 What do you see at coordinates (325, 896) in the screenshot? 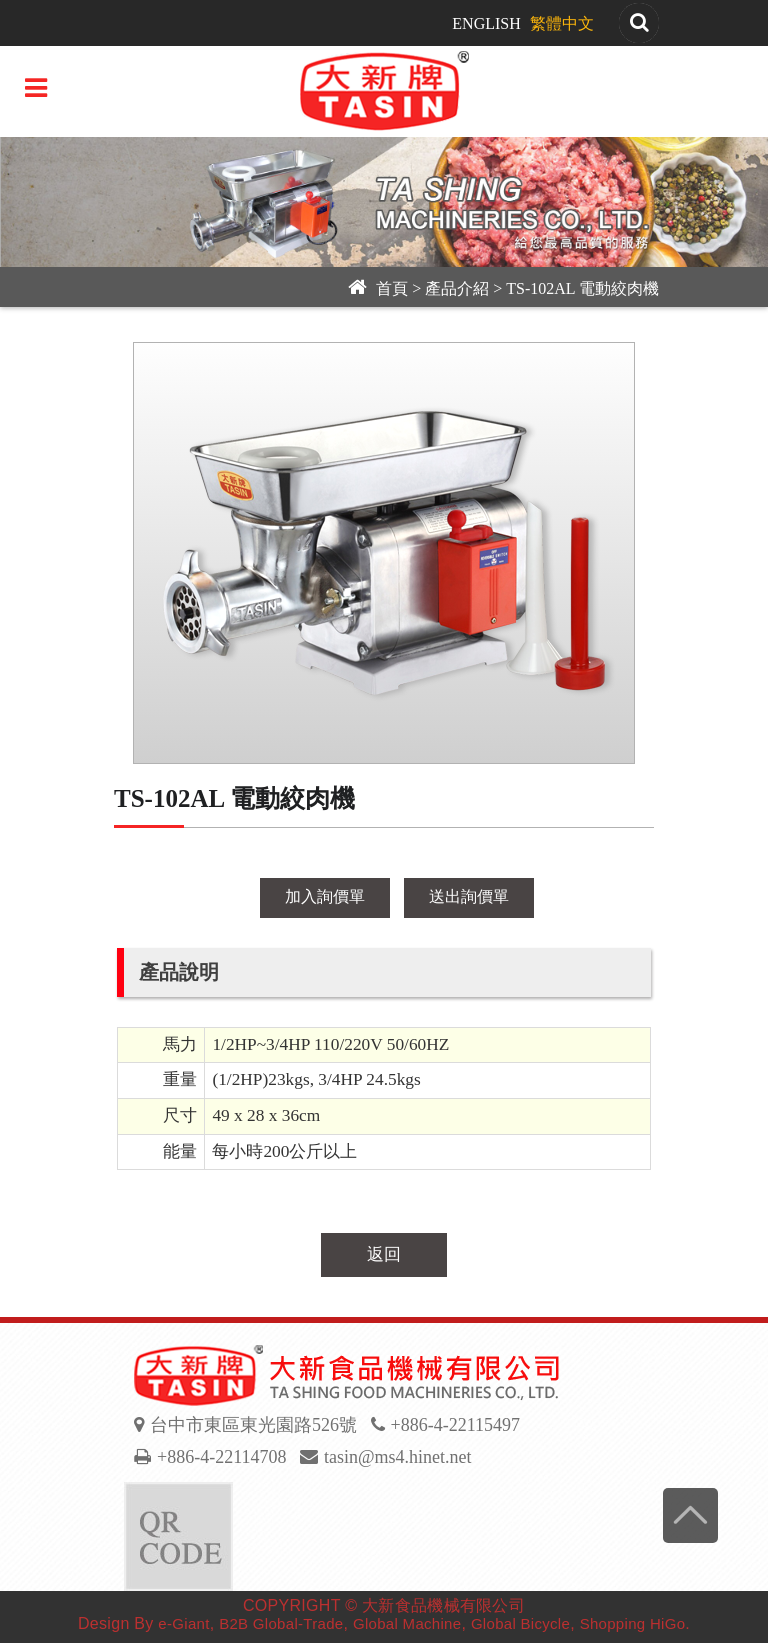
I see `加入詢價單` at bounding box center [325, 896].